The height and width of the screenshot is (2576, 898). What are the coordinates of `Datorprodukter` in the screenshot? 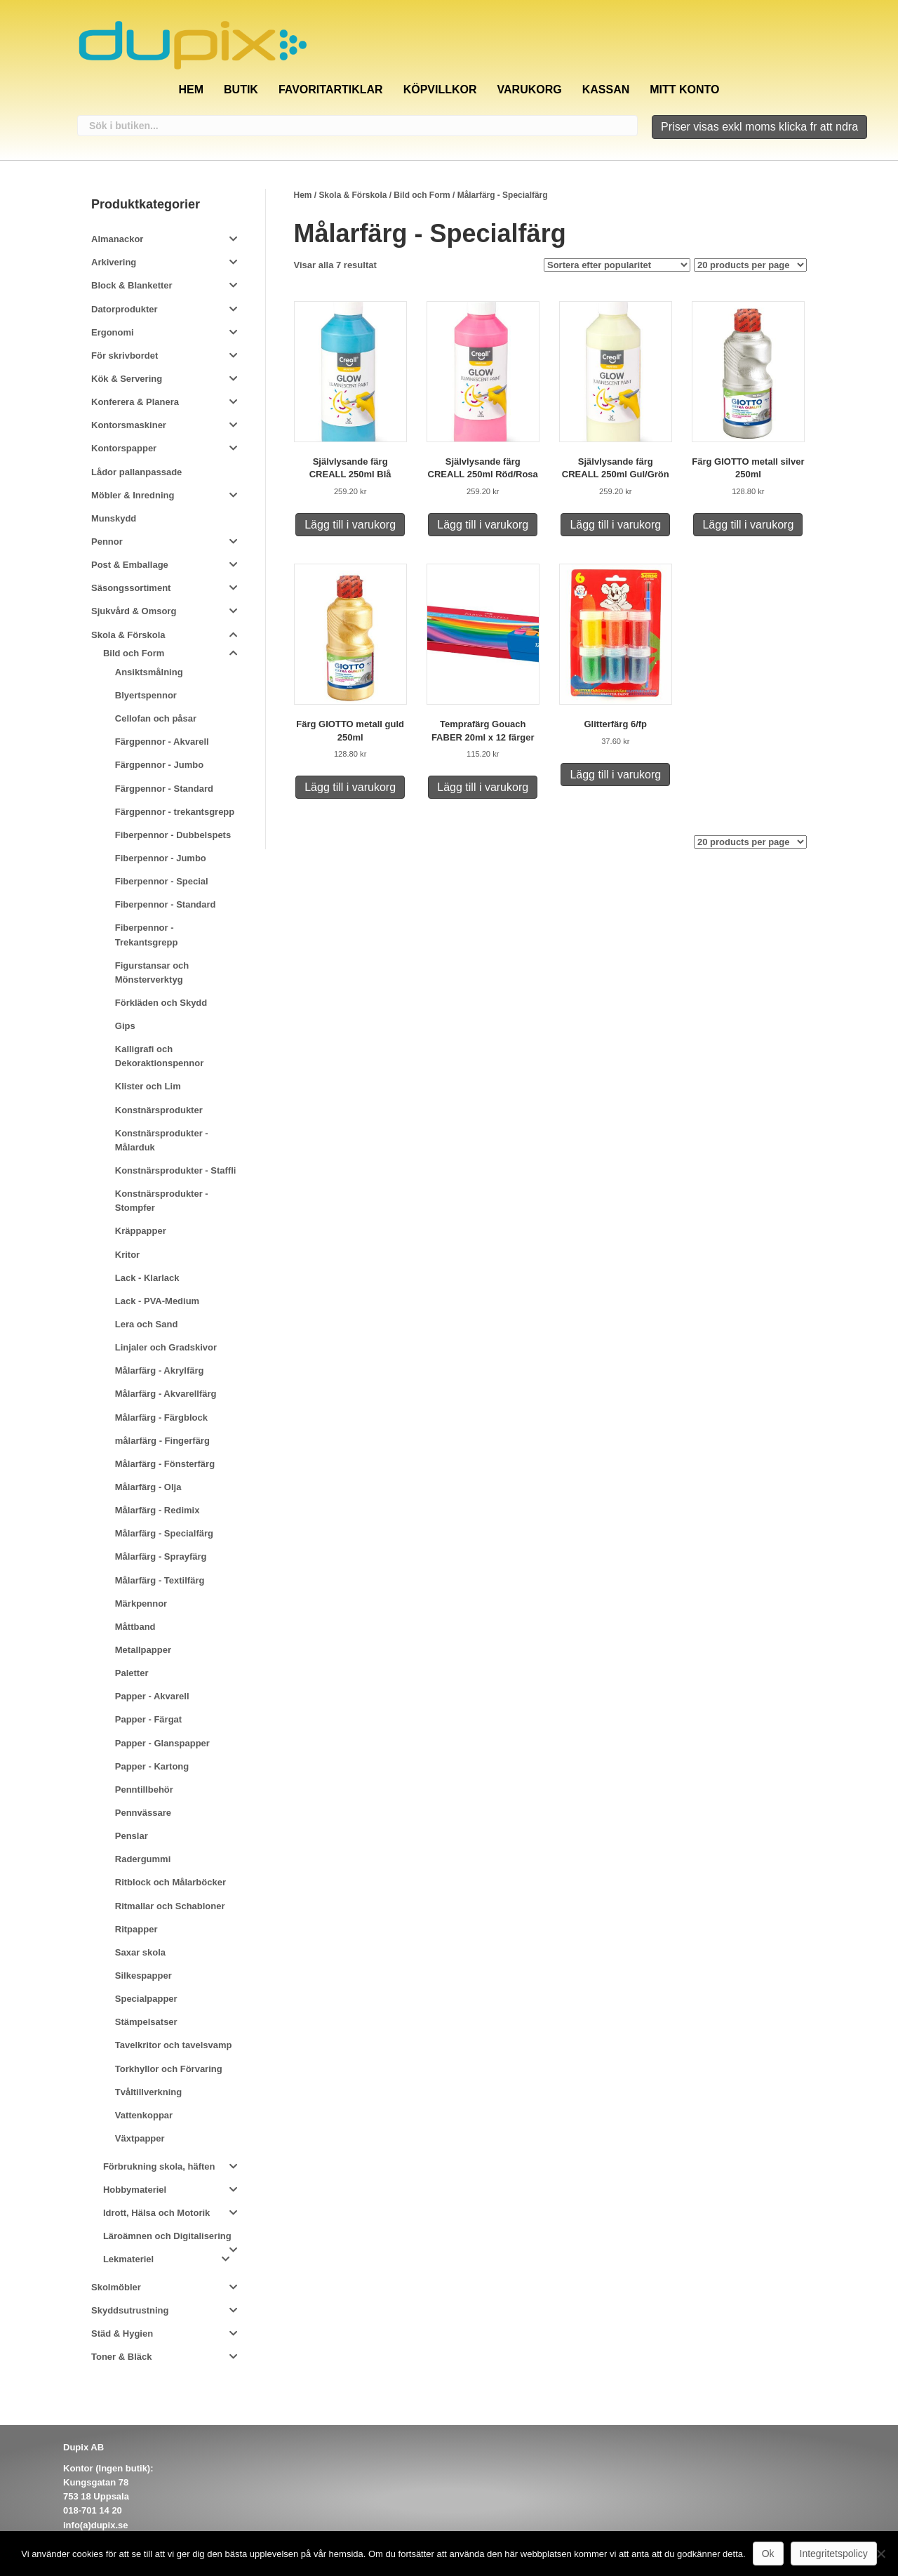 It's located at (124, 309).